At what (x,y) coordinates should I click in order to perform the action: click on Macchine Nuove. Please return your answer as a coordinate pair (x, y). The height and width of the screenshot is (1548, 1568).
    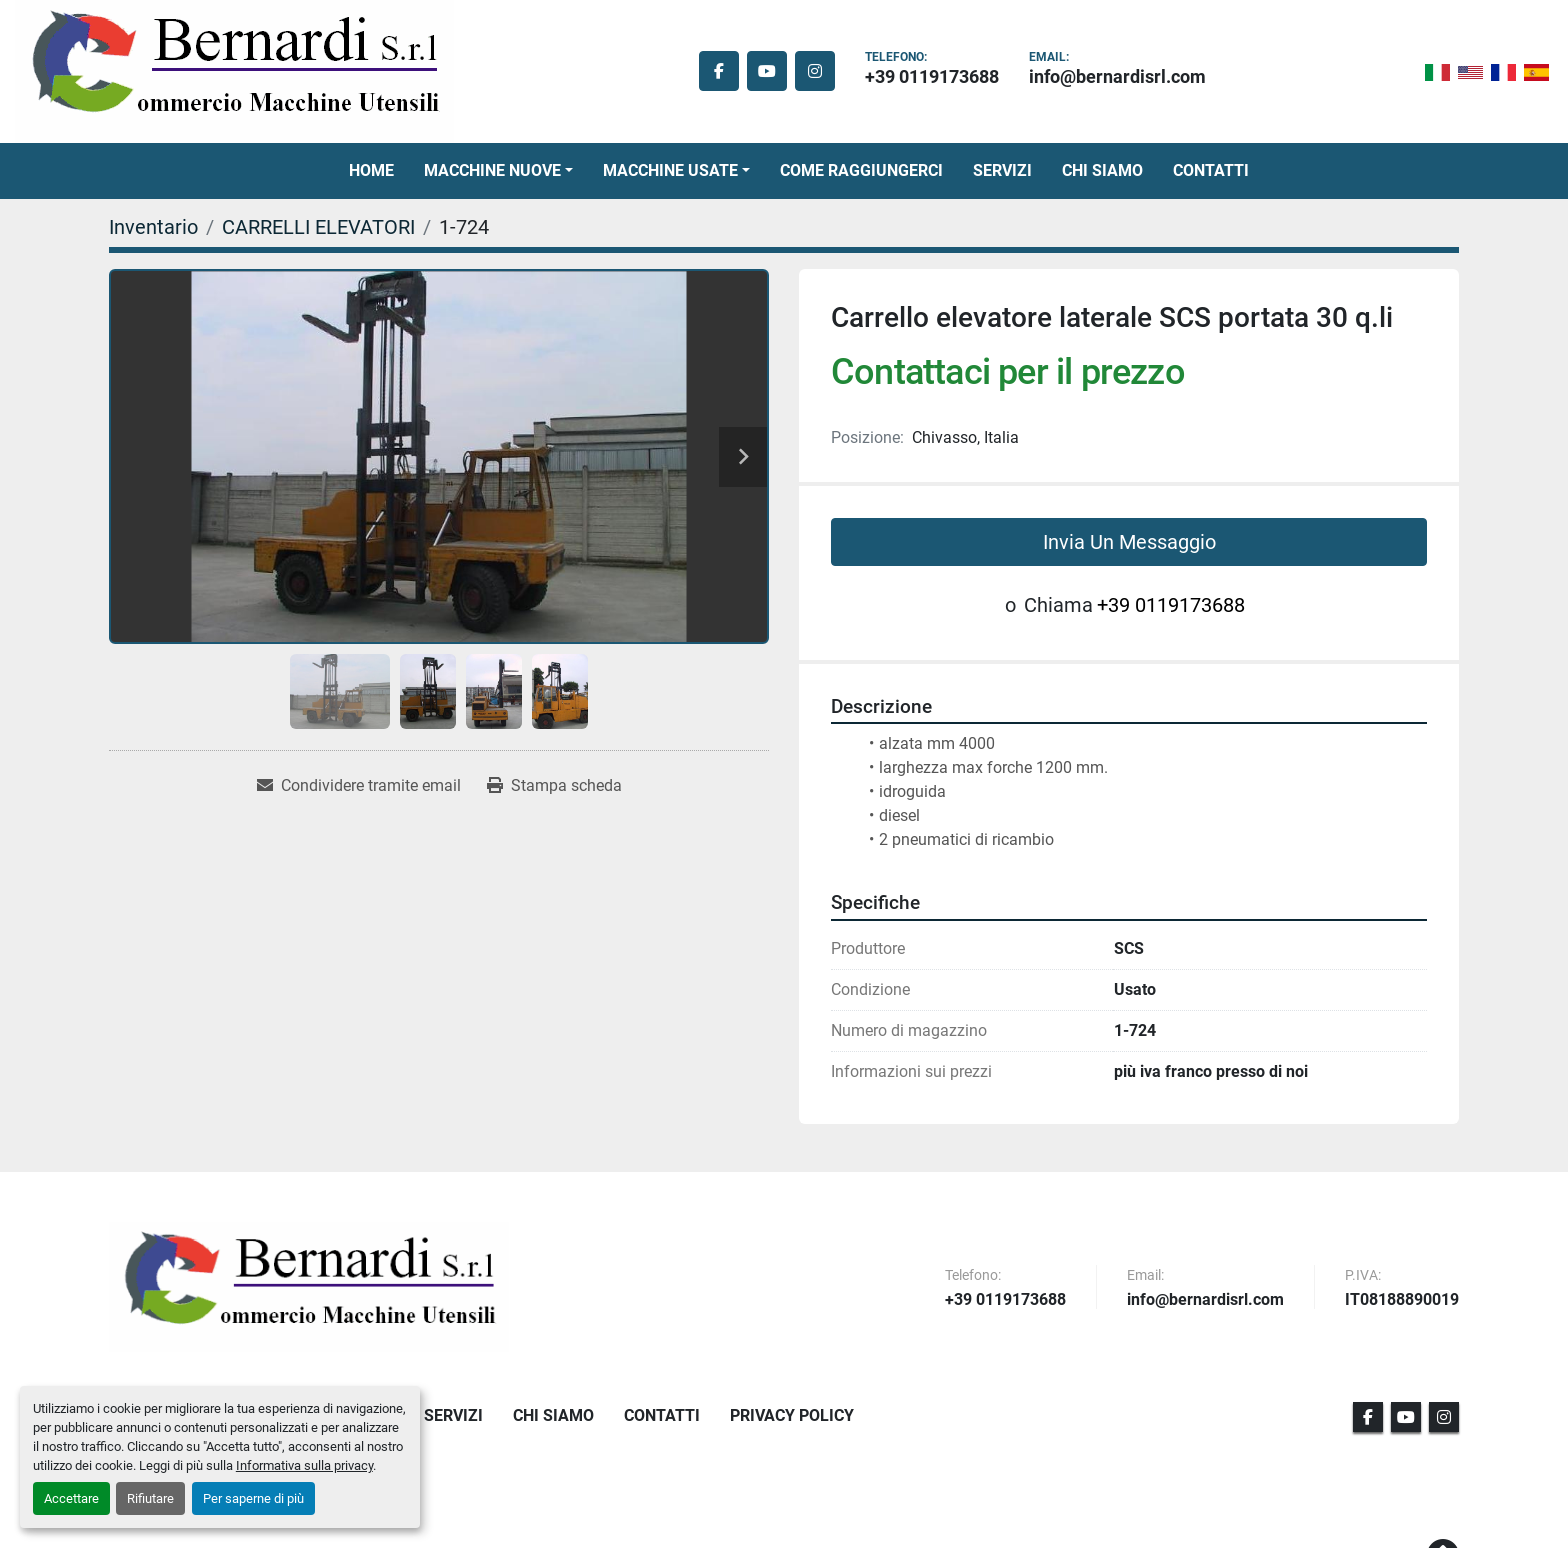
    Looking at the image, I should click on (492, 170).